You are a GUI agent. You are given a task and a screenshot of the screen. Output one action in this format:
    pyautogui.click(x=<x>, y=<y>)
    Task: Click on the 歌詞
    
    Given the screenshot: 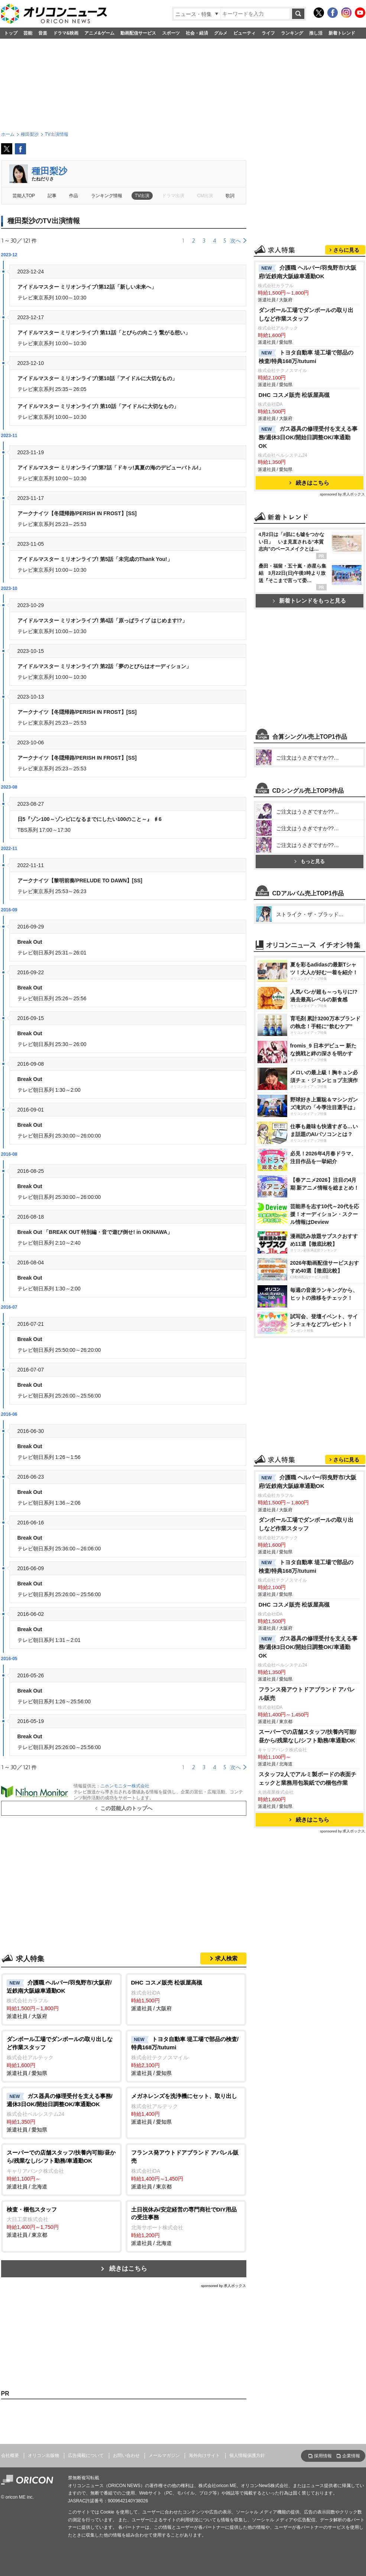 What is the action you would take?
    pyautogui.click(x=230, y=195)
    